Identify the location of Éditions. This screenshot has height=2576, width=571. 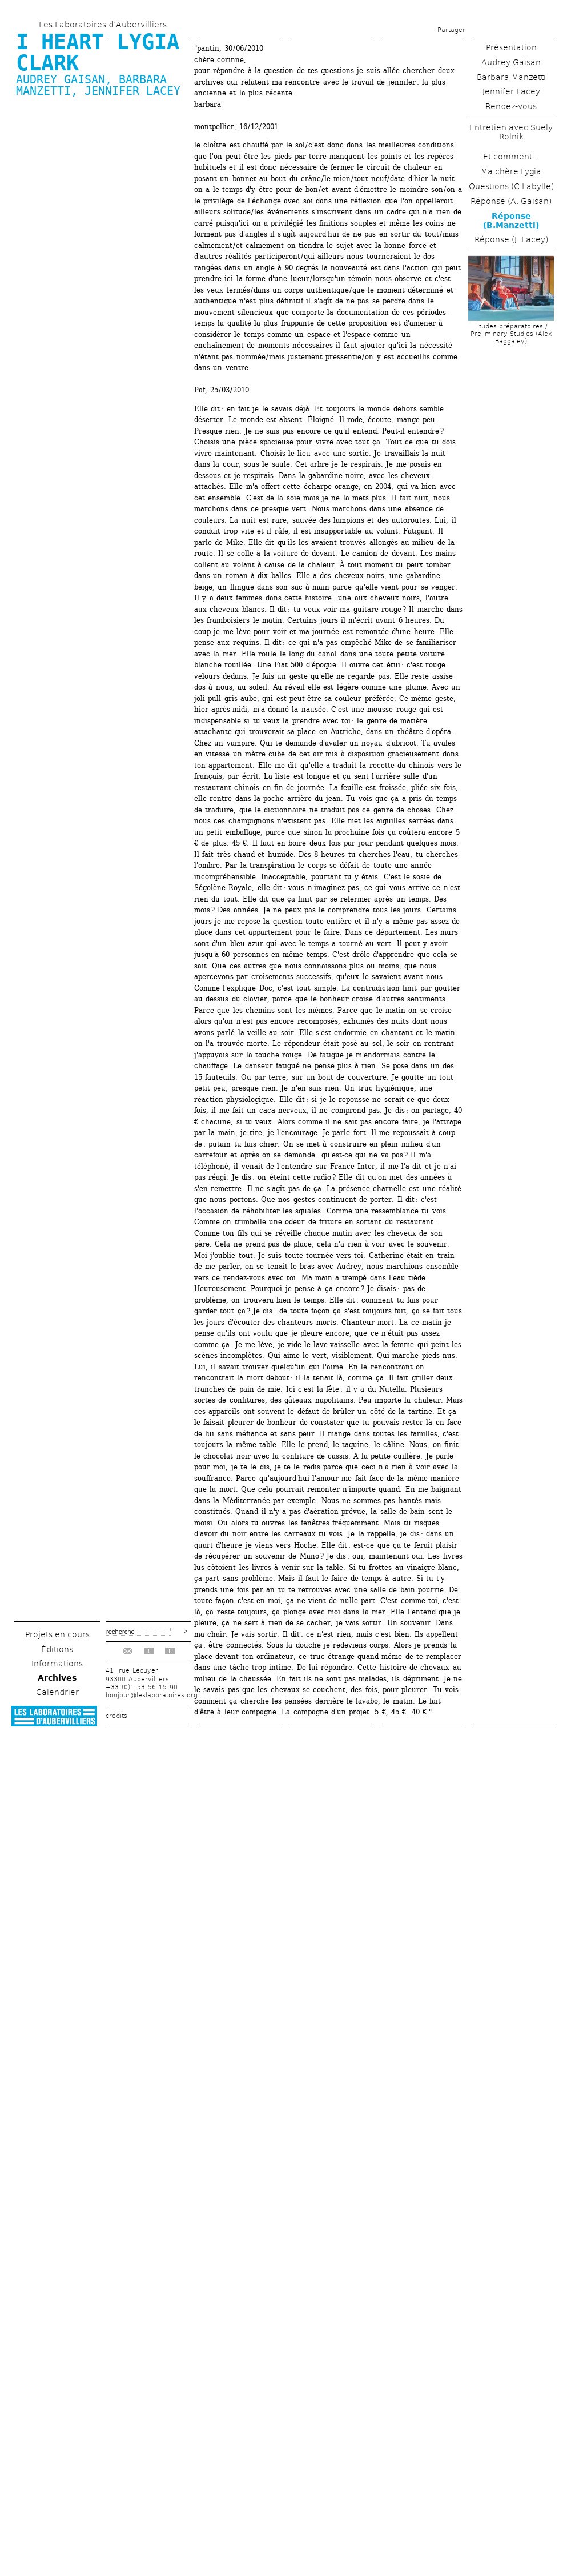
(57, 1649).